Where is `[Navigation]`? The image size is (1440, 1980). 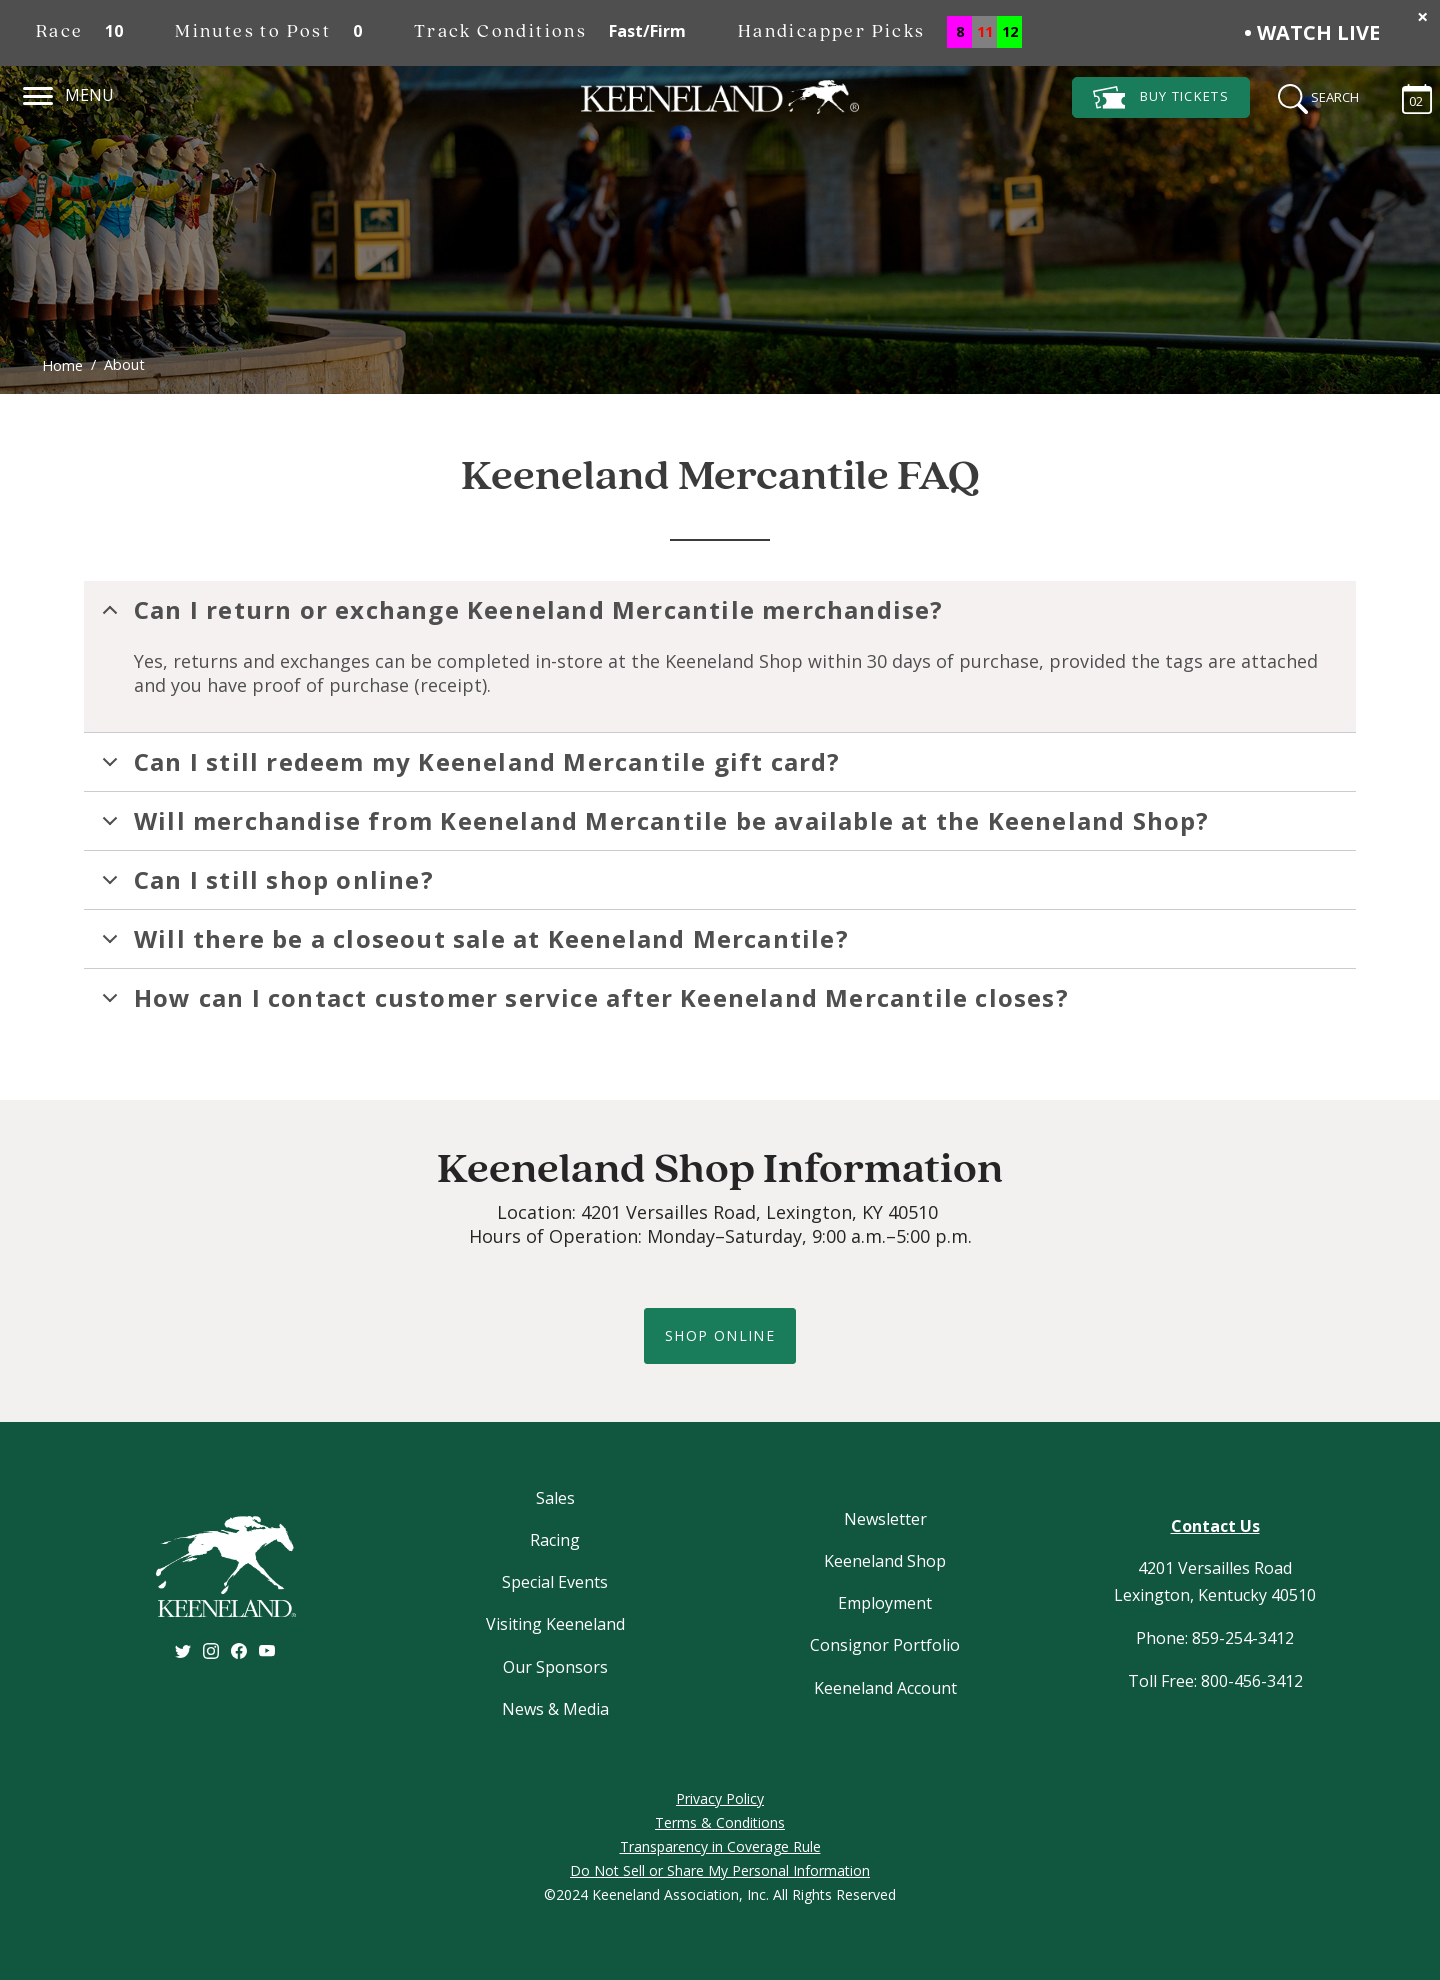 [Navigation] is located at coordinates (38, 93).